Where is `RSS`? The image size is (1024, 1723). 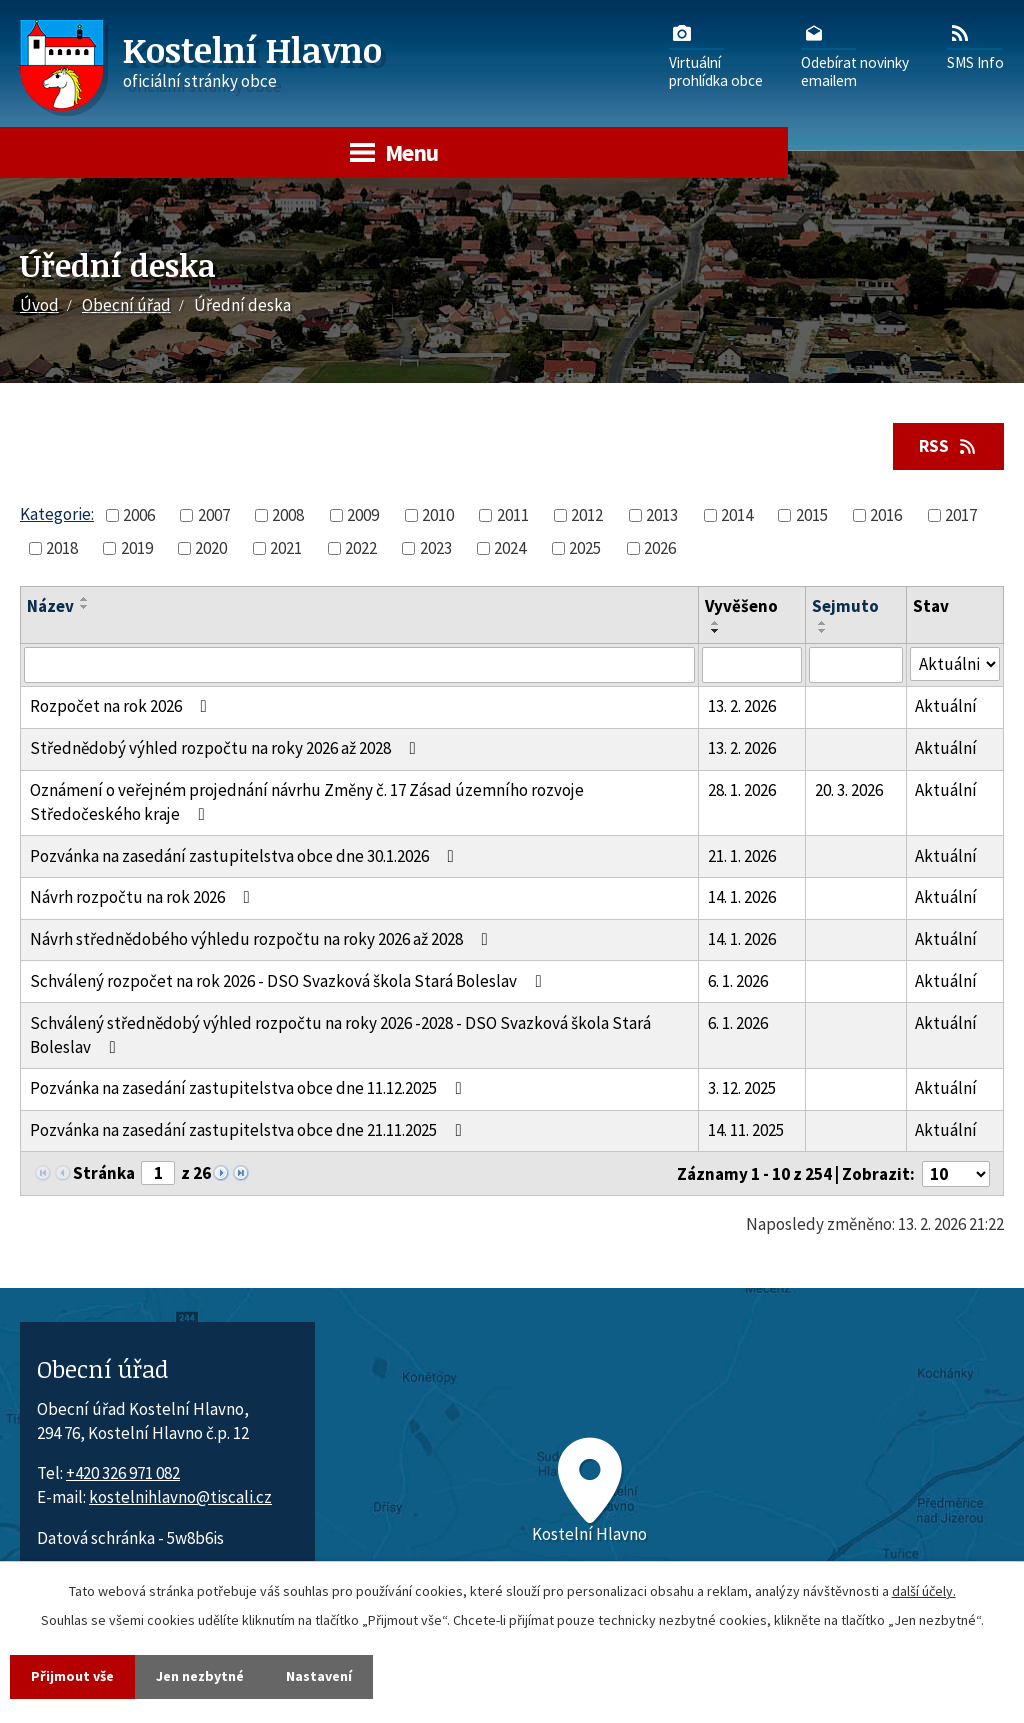
RSS is located at coordinates (949, 446).